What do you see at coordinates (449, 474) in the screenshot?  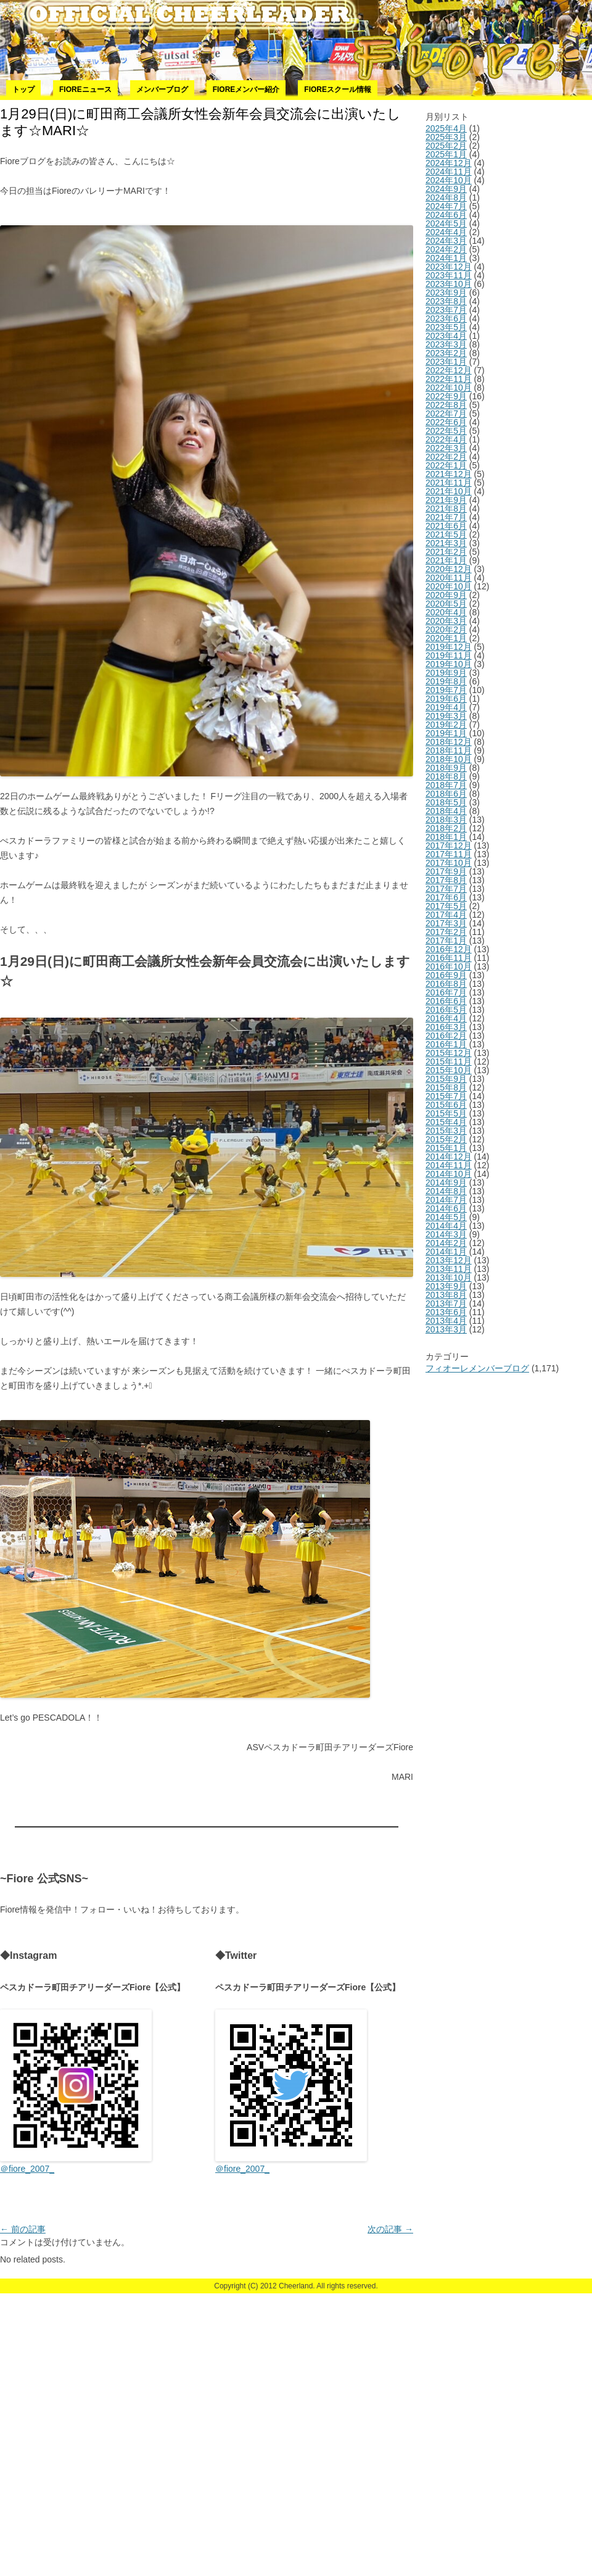 I see `2021年12月` at bounding box center [449, 474].